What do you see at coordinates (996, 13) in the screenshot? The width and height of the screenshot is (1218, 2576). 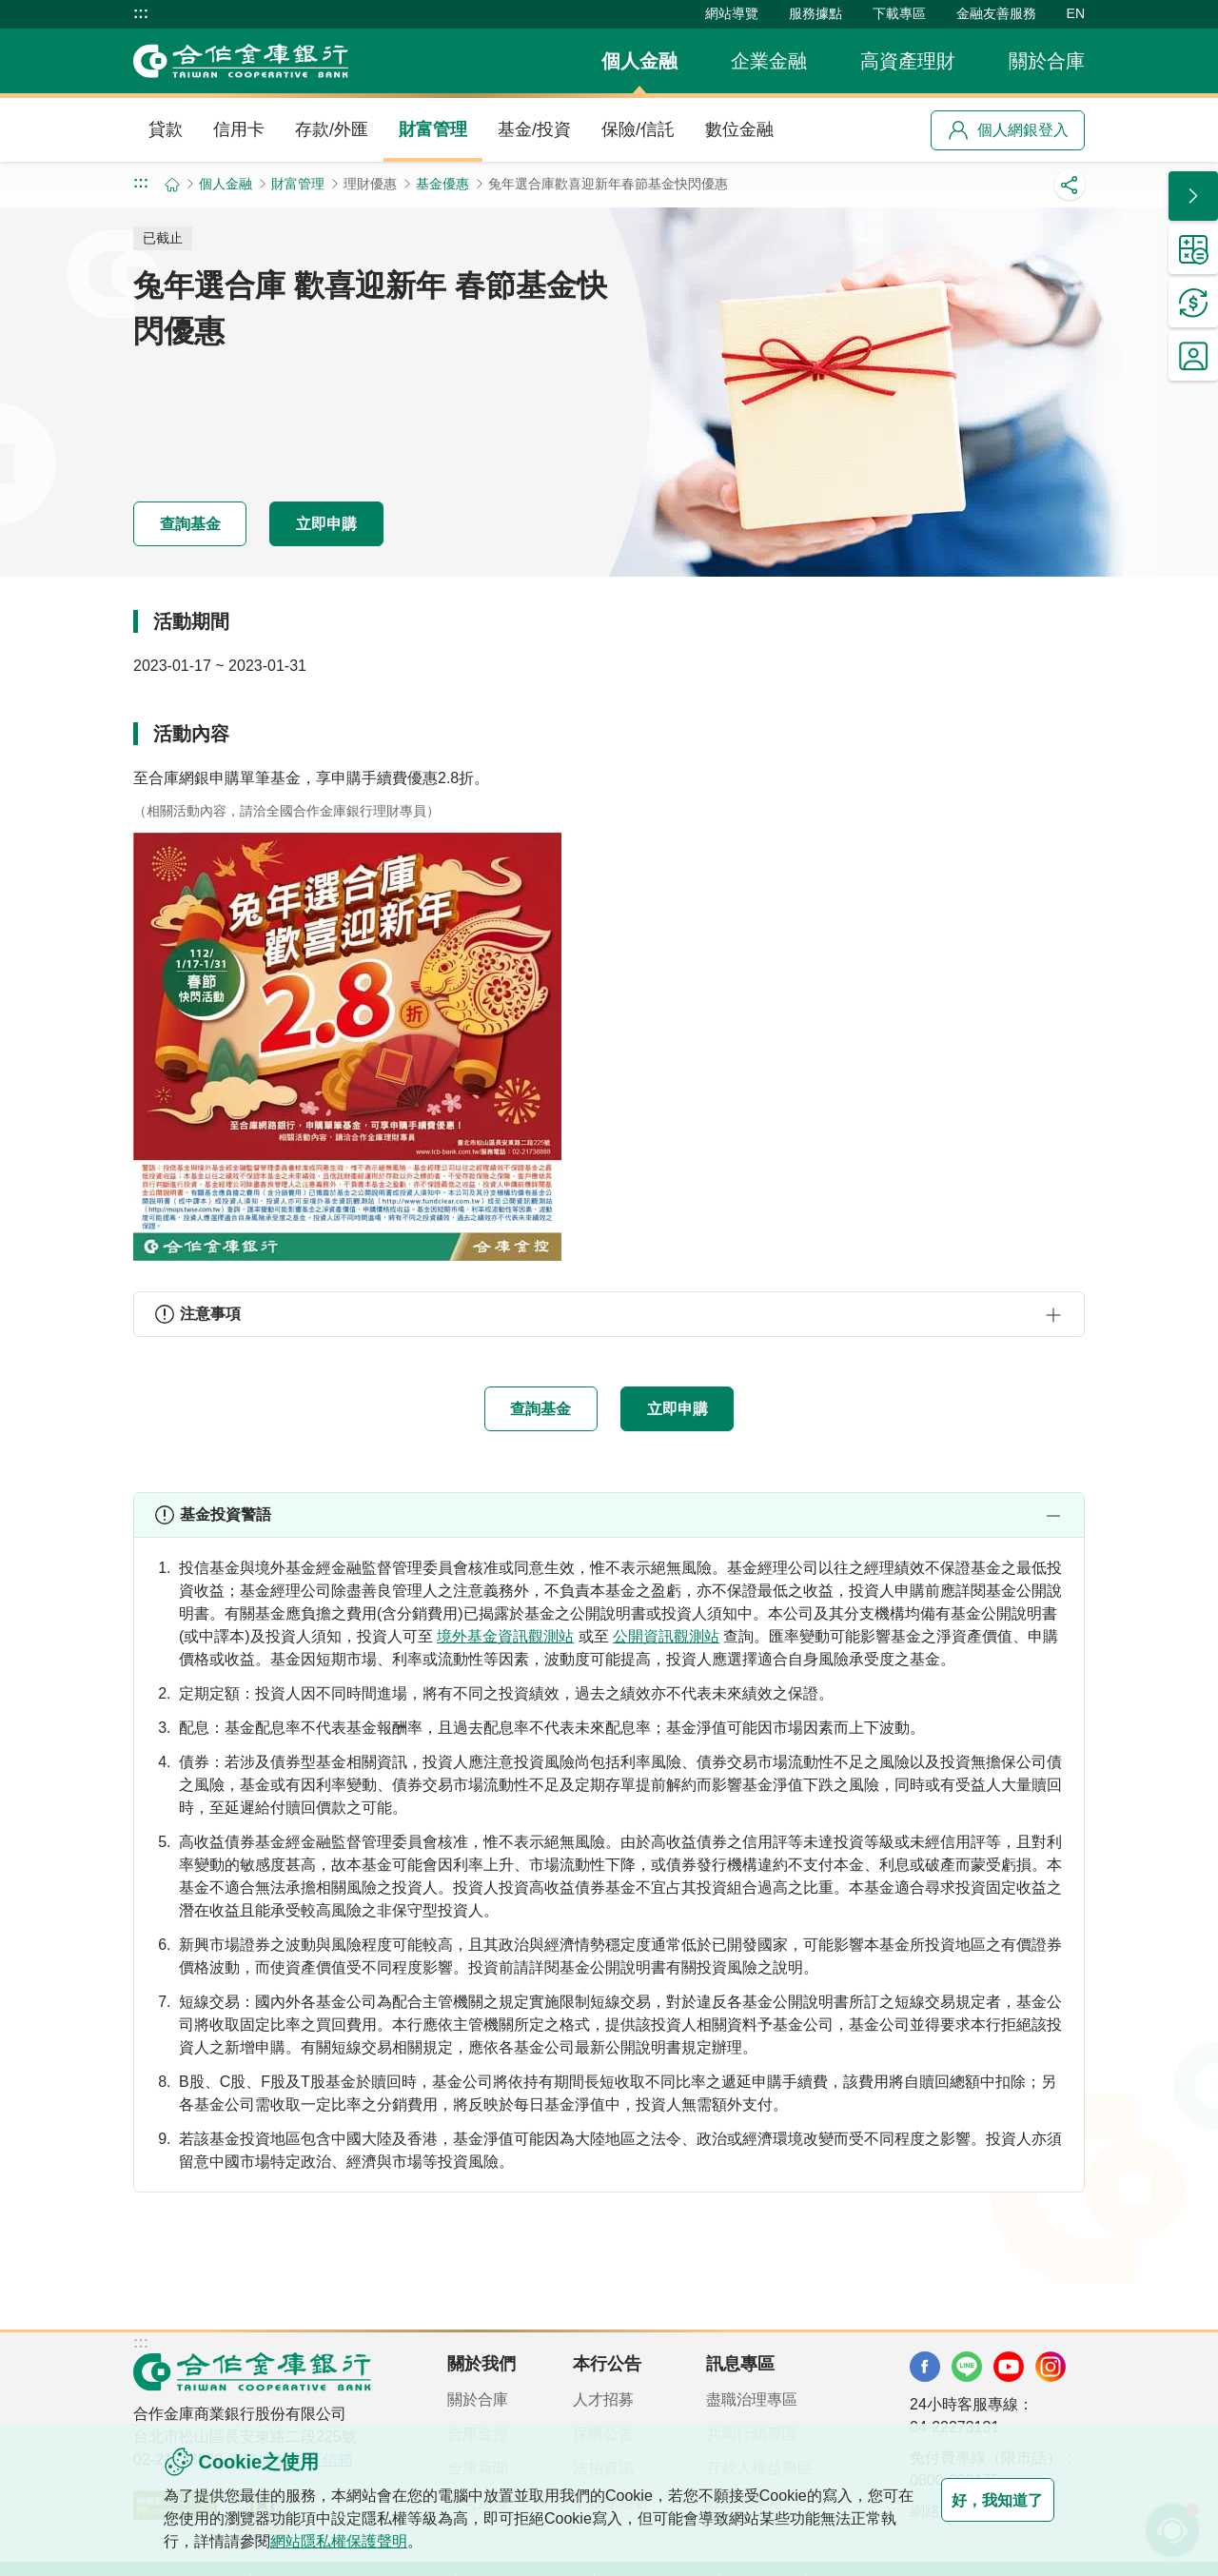 I see `金融友善服務` at bounding box center [996, 13].